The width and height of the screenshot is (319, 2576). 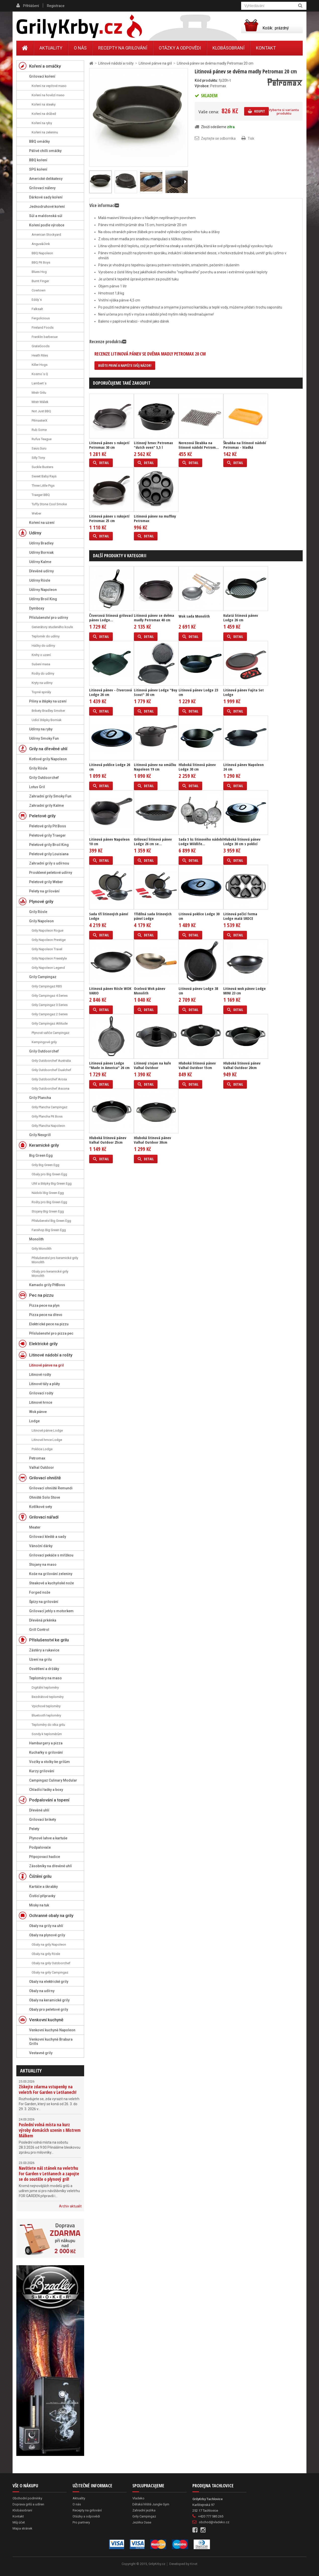 I want to click on Aktuality, so click(x=31, y=2070).